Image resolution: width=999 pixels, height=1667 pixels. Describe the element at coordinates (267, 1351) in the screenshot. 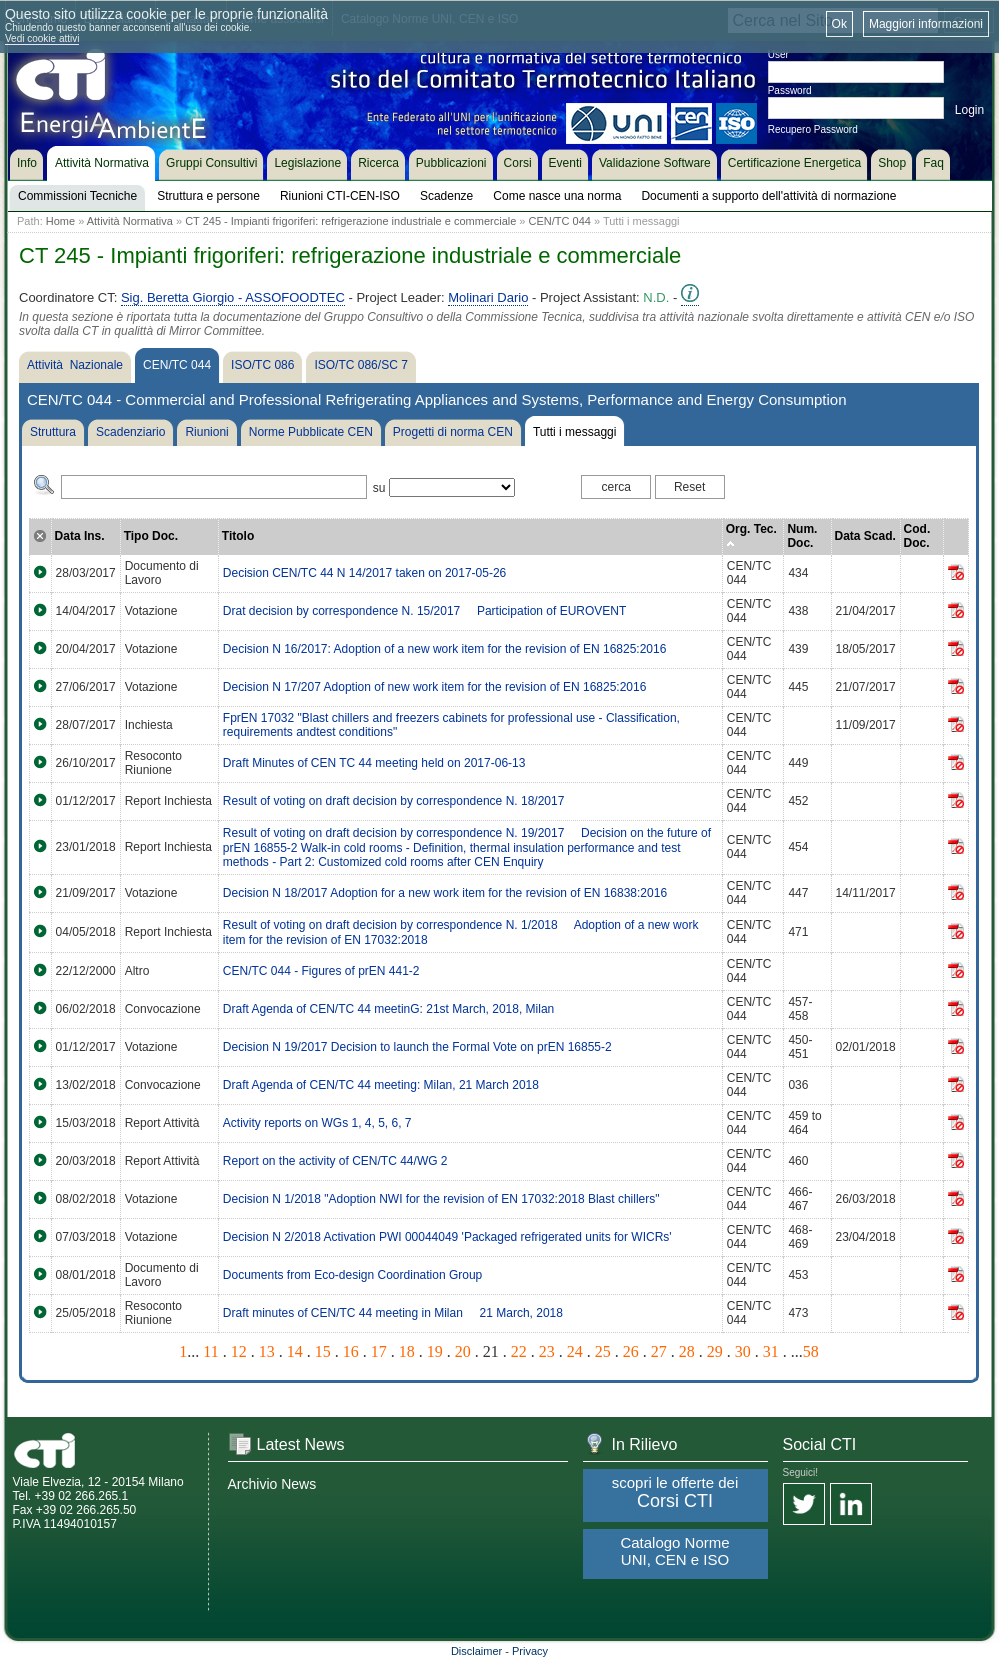

I see `13` at that location.